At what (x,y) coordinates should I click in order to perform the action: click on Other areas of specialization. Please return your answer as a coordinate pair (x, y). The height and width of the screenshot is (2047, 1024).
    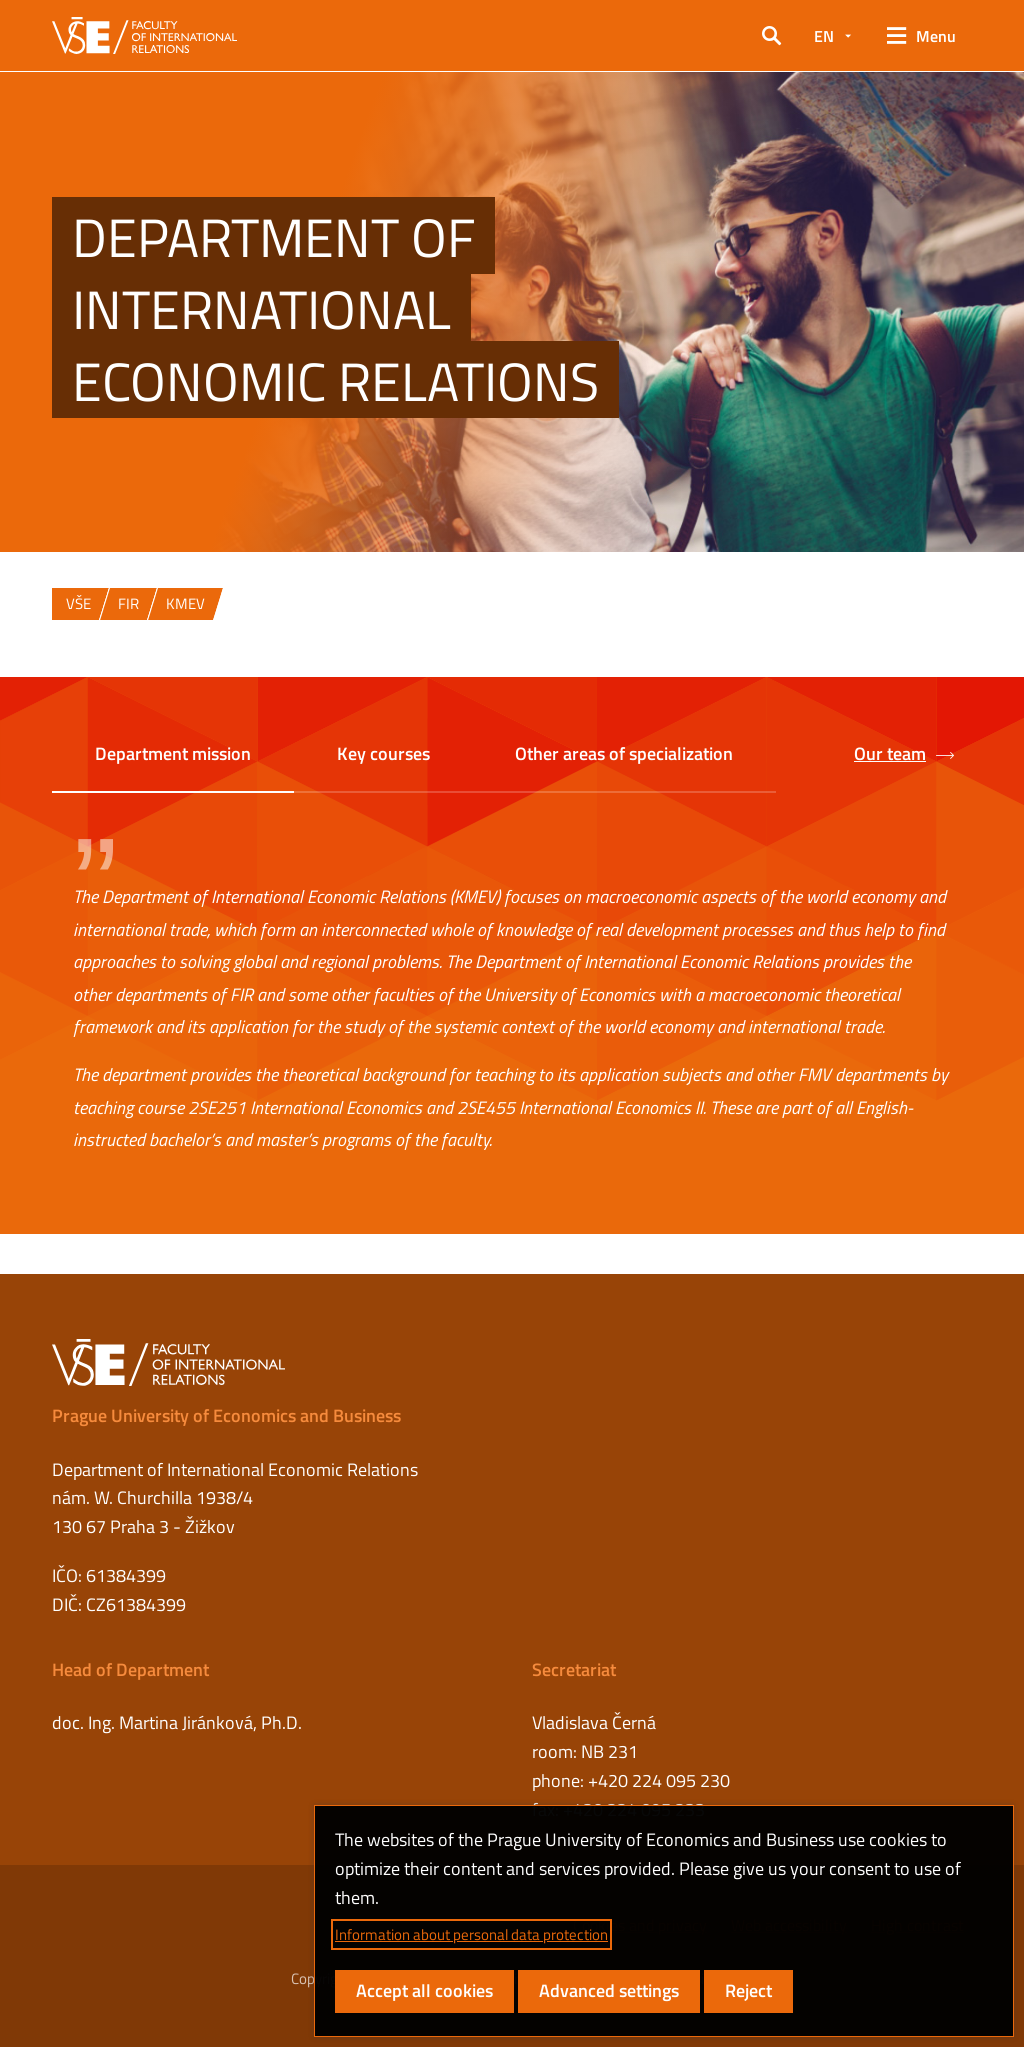
    Looking at the image, I should click on (624, 753).